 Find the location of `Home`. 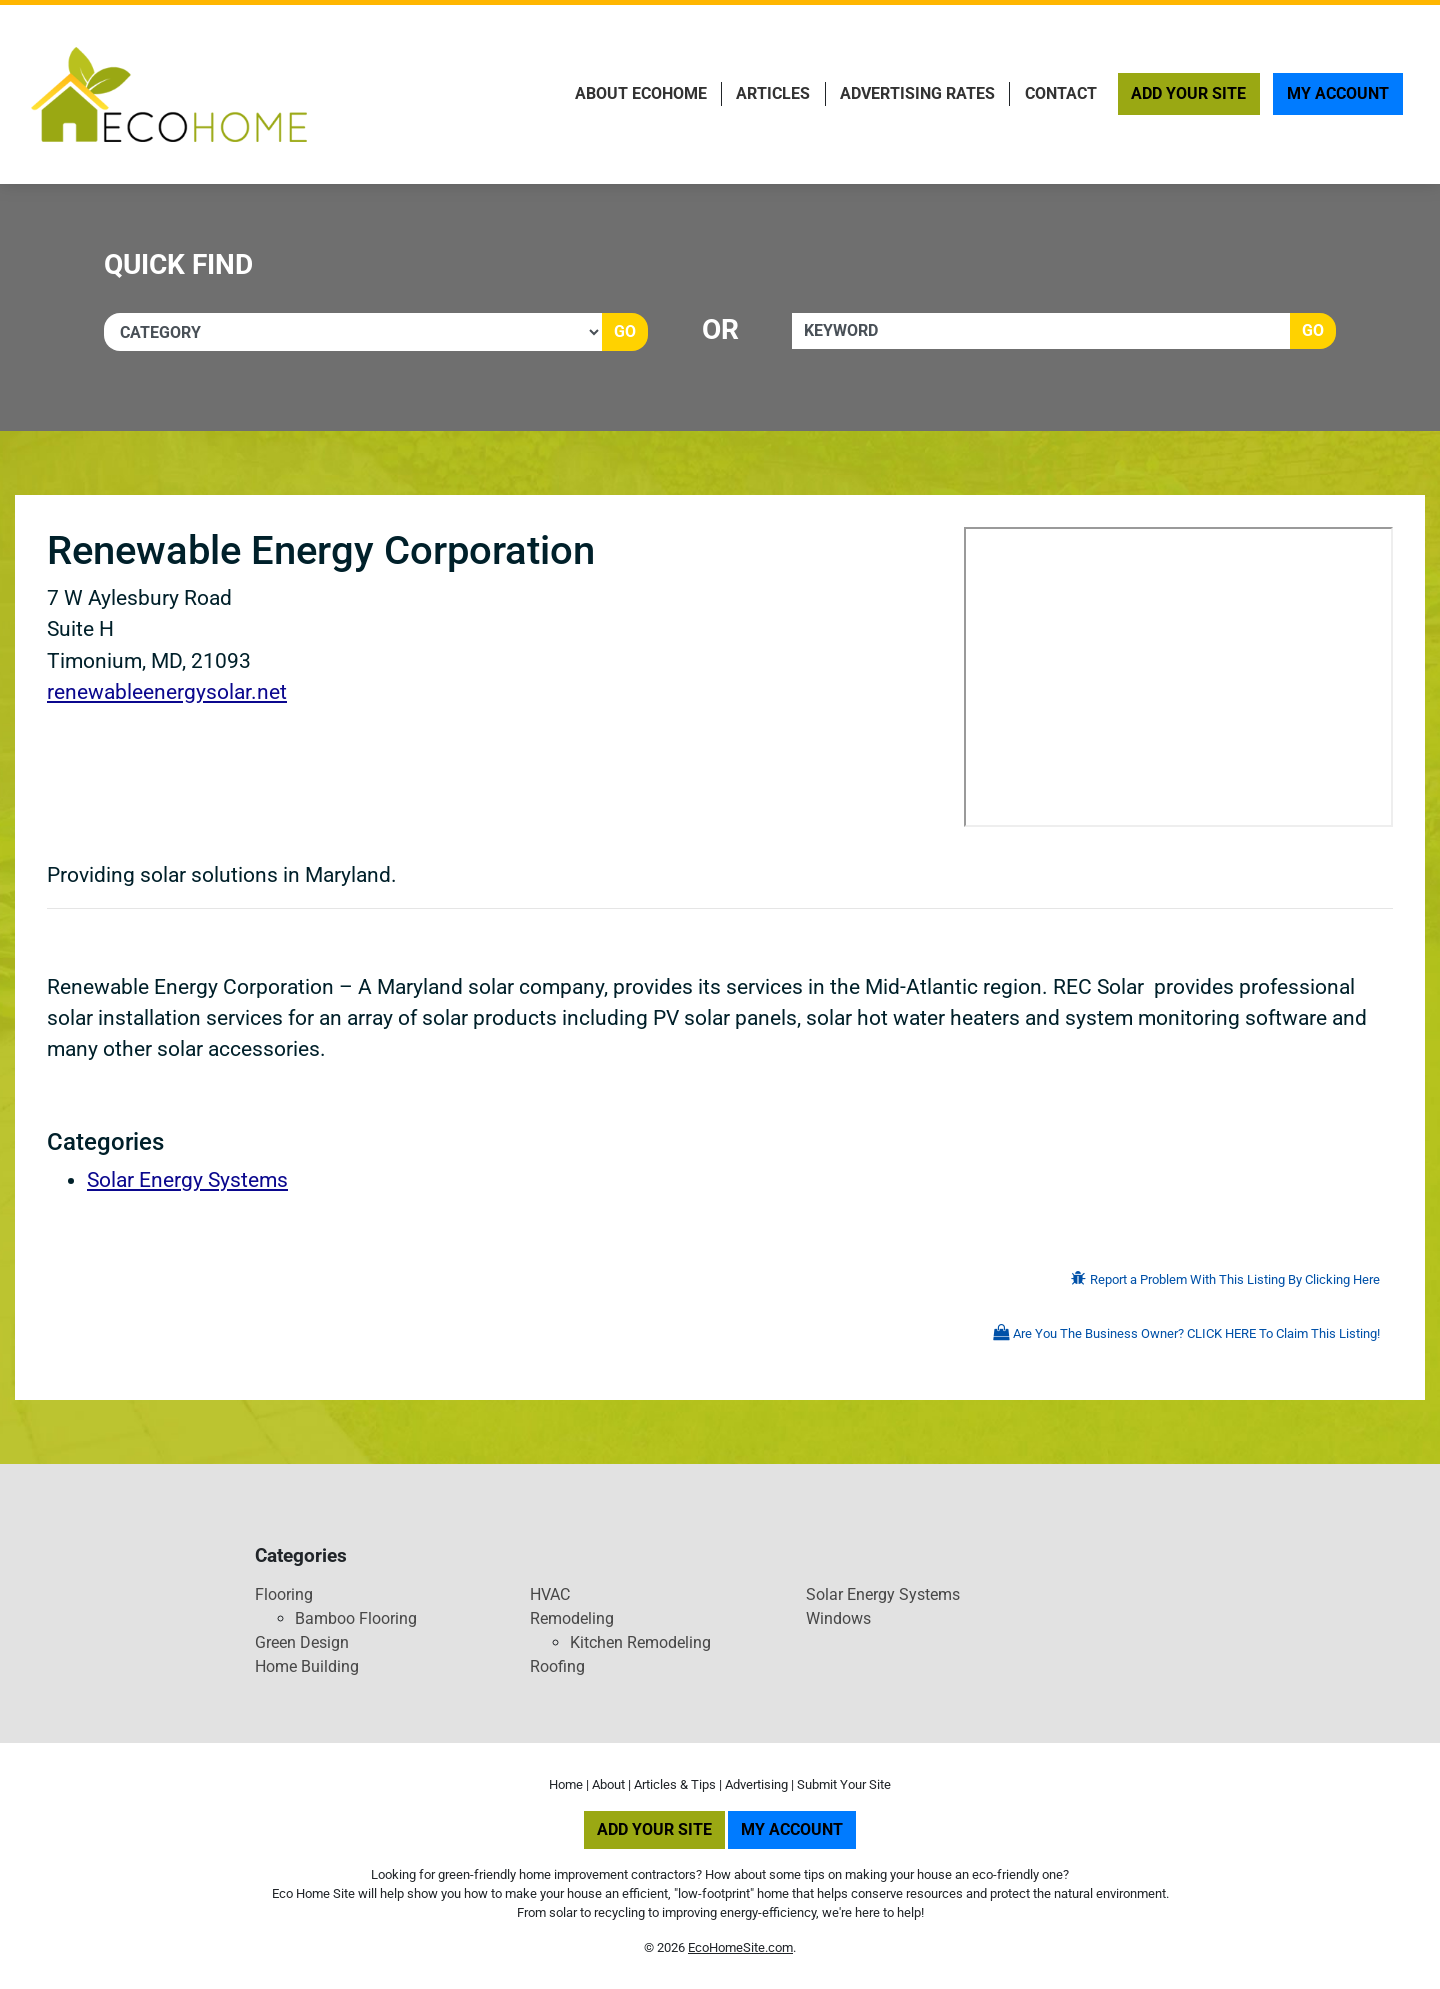

Home is located at coordinates (566, 1784).